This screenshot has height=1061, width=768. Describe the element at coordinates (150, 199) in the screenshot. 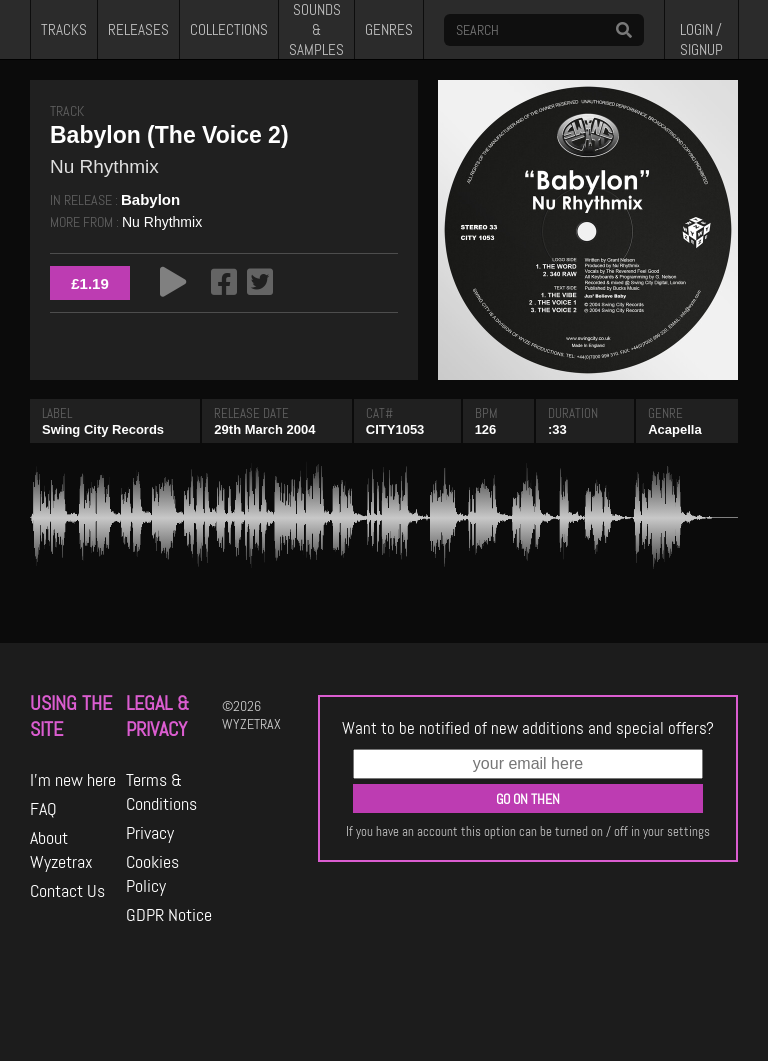

I see `Babylon` at that location.